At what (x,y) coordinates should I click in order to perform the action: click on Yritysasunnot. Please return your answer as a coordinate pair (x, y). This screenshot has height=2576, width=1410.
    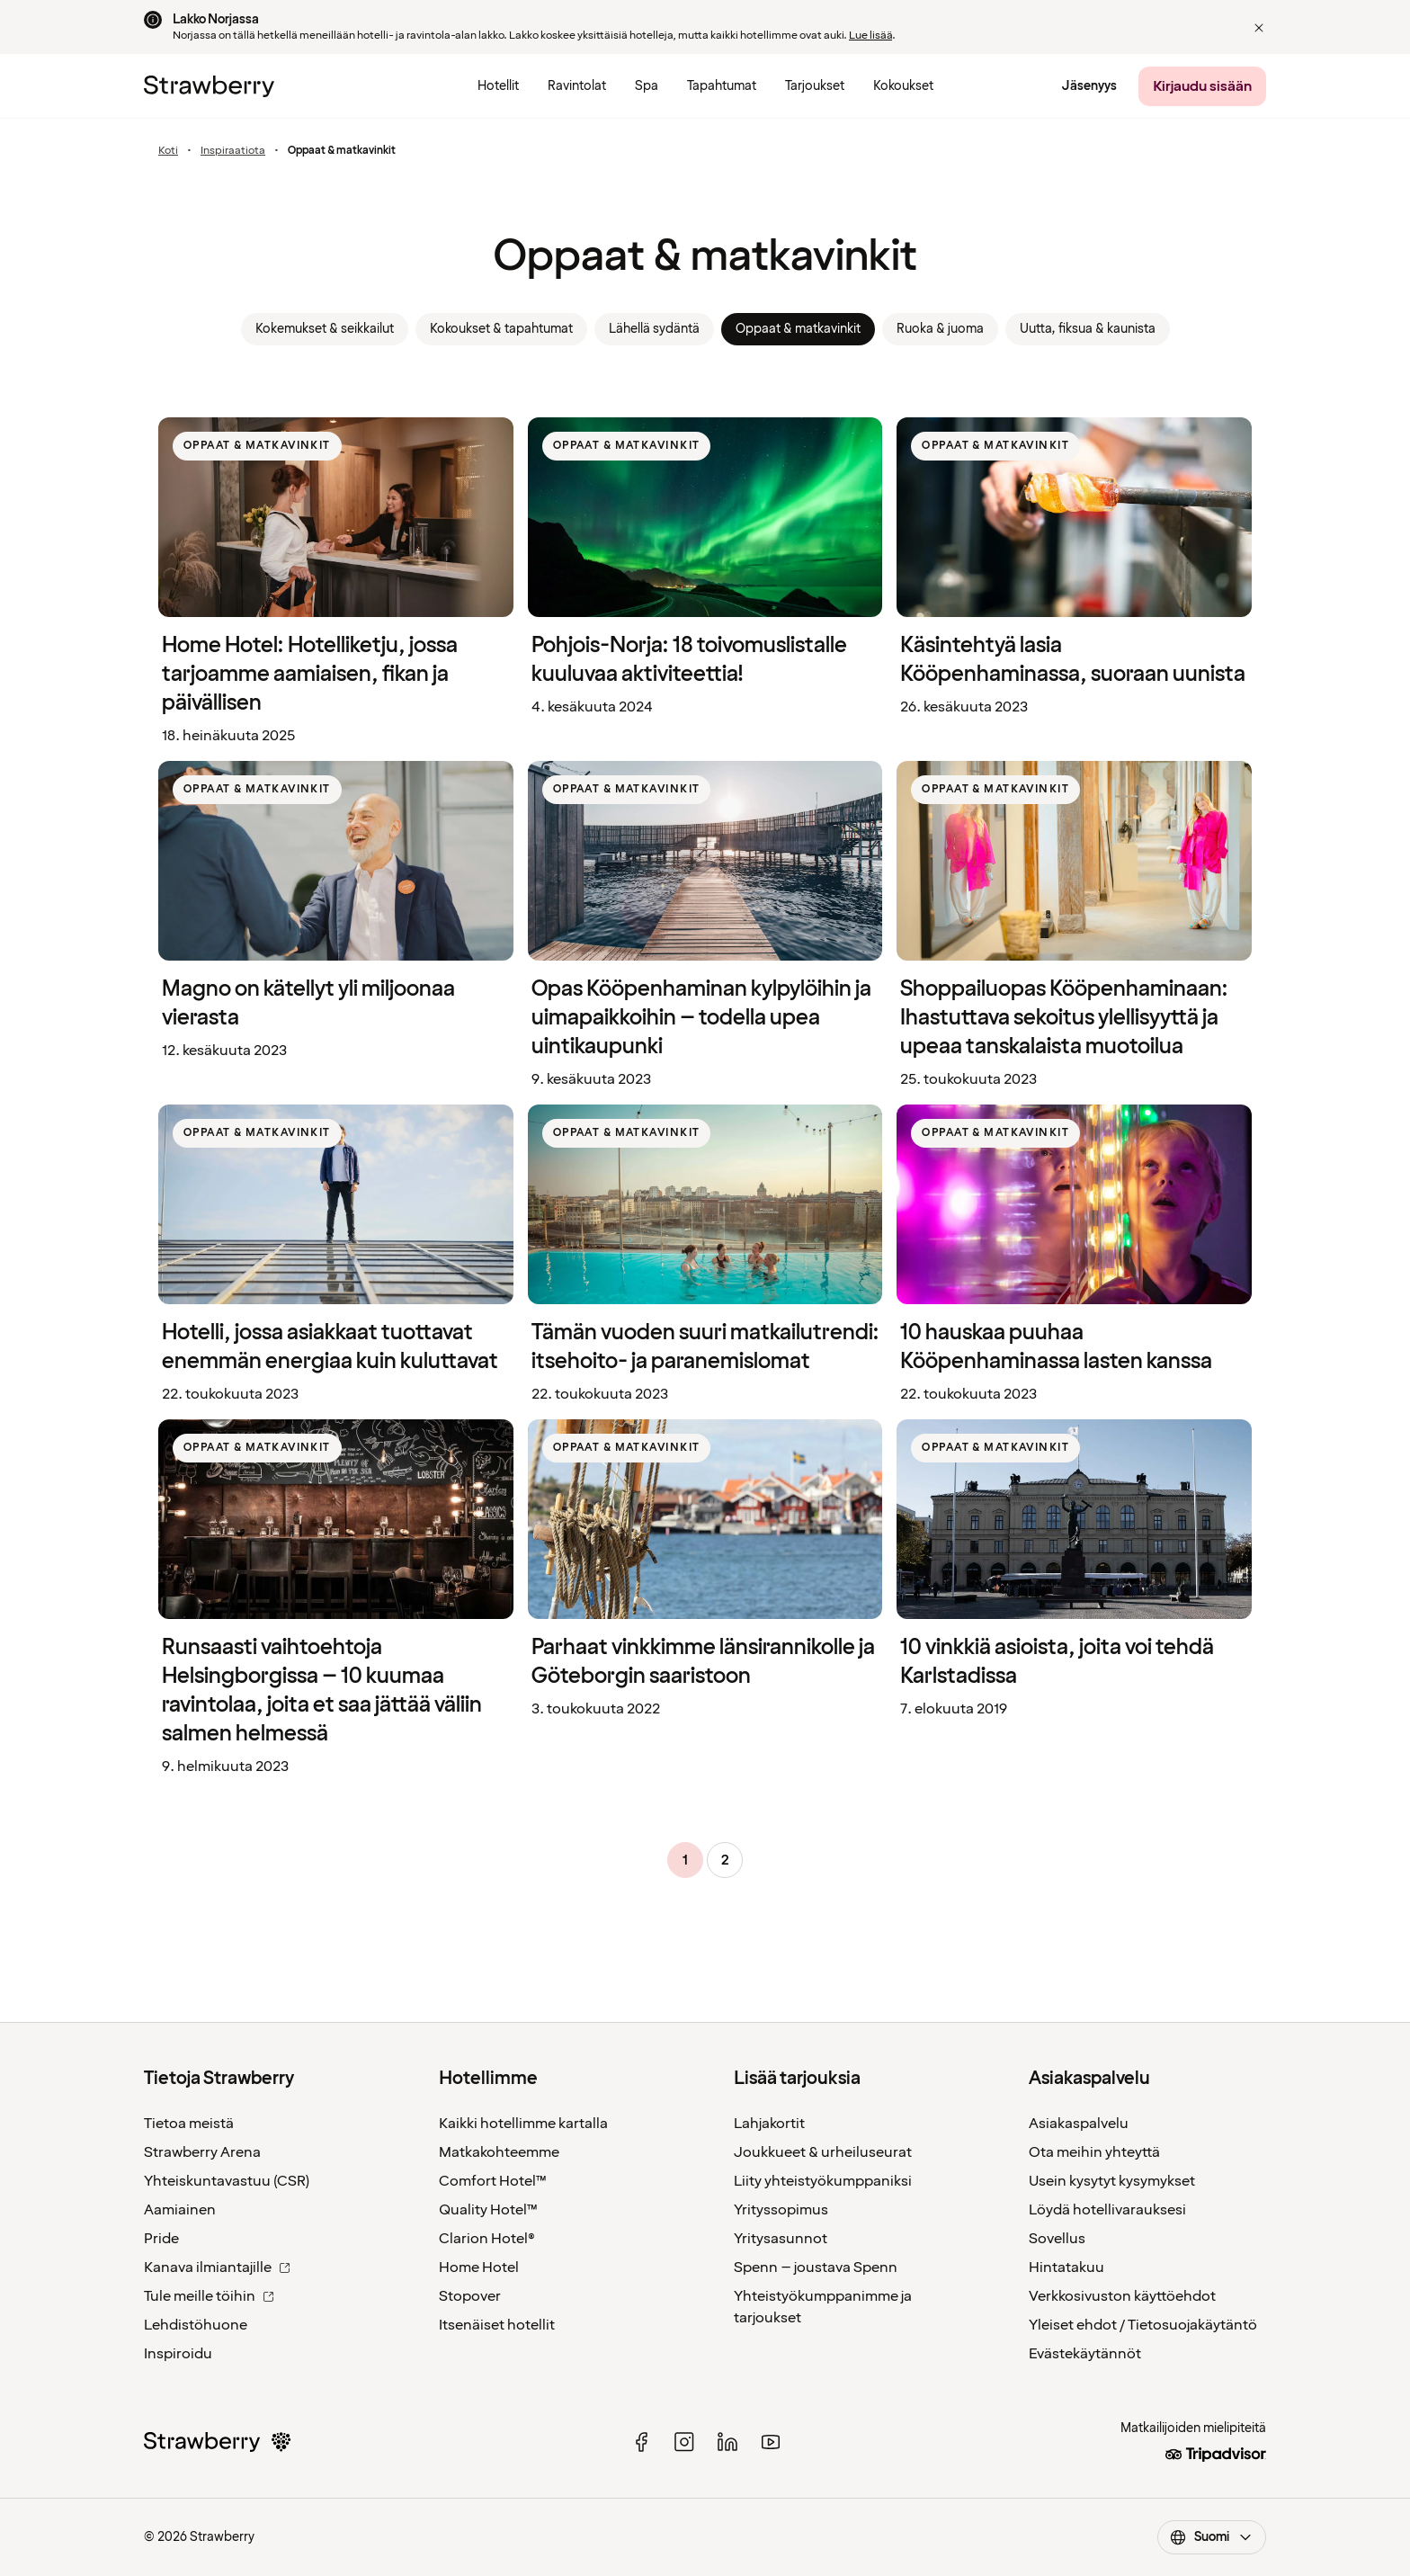
    Looking at the image, I should click on (780, 2239).